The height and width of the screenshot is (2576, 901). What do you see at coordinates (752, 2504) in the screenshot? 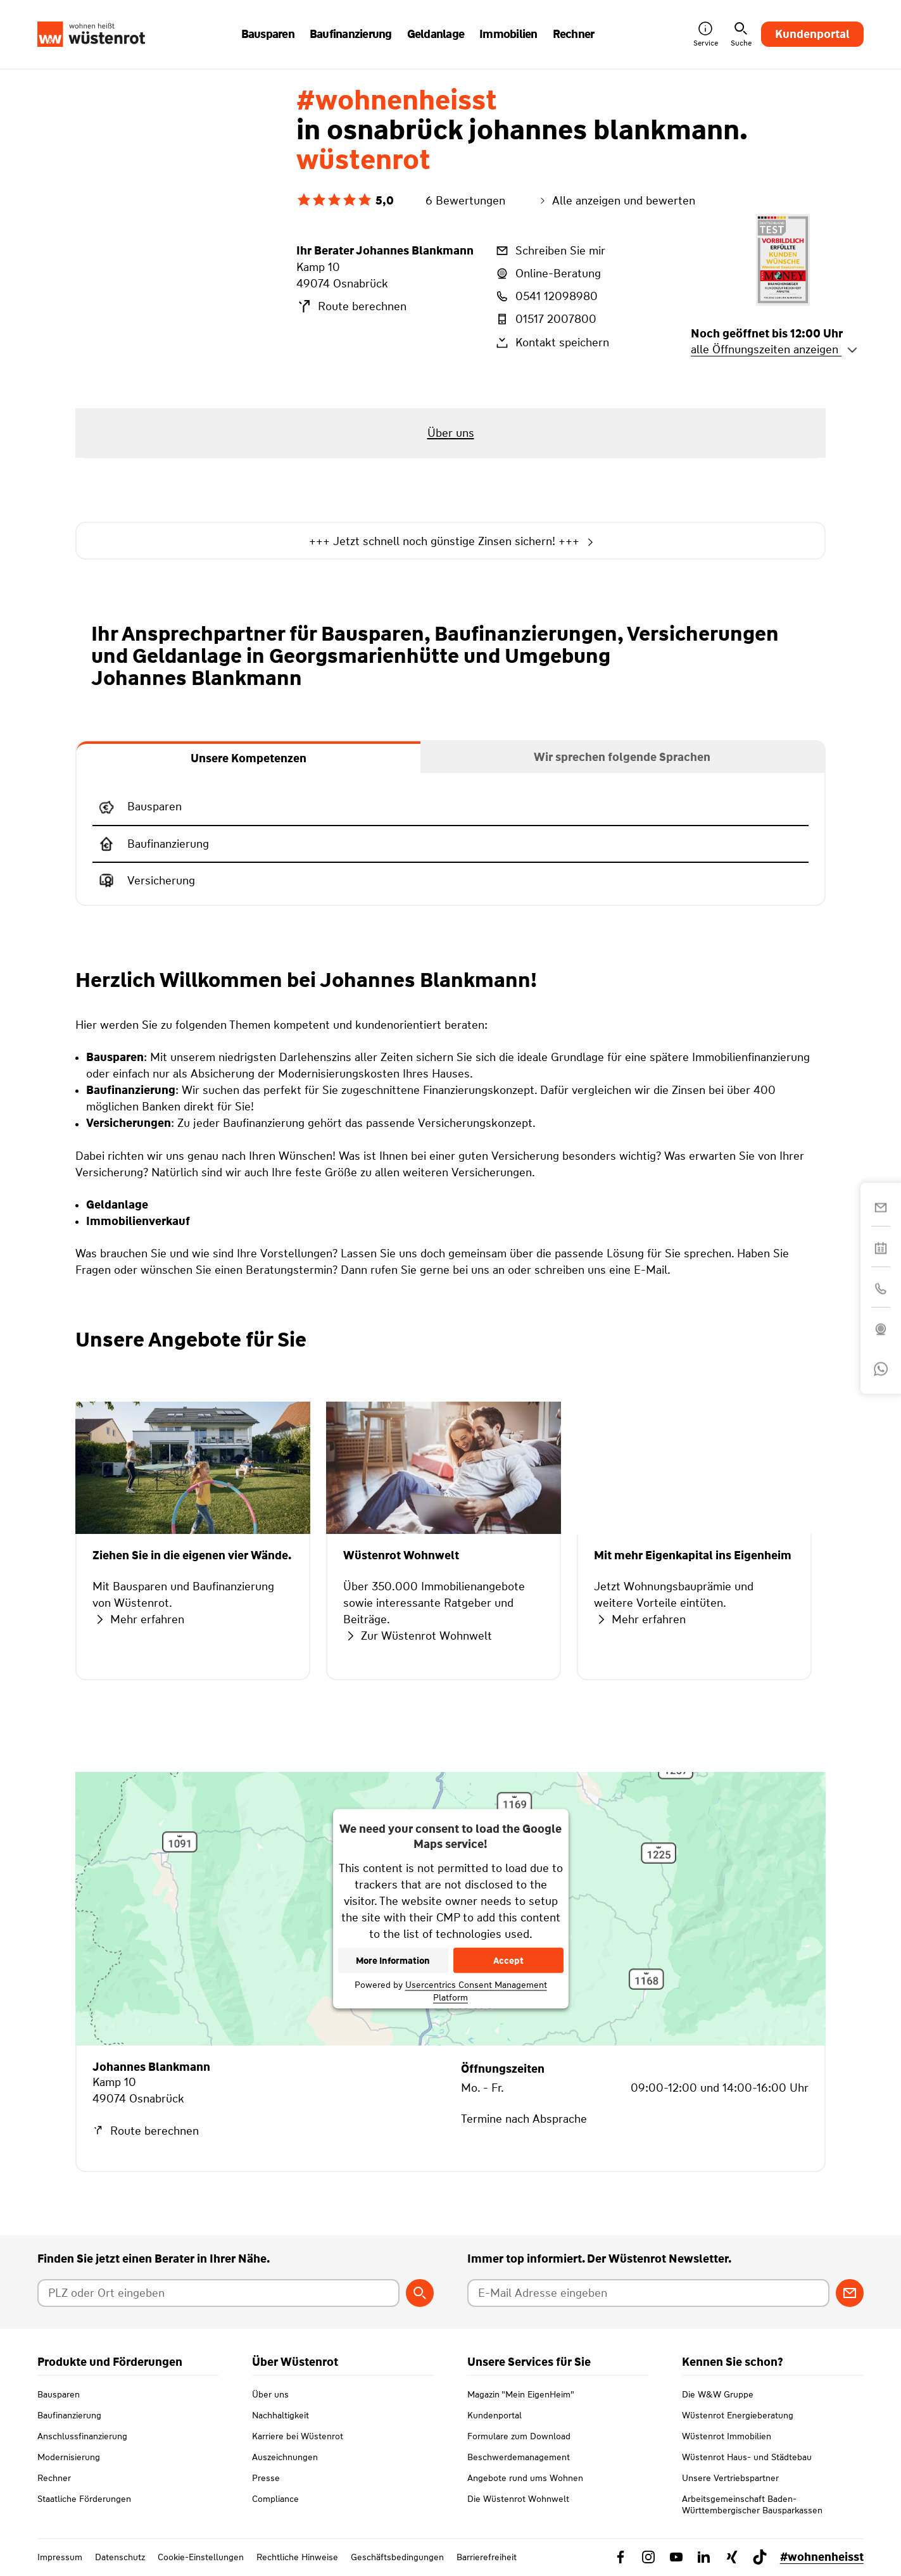
I see `Arbeitsgemeinschaft Baden-Württembergischer Bausparkassen` at bounding box center [752, 2504].